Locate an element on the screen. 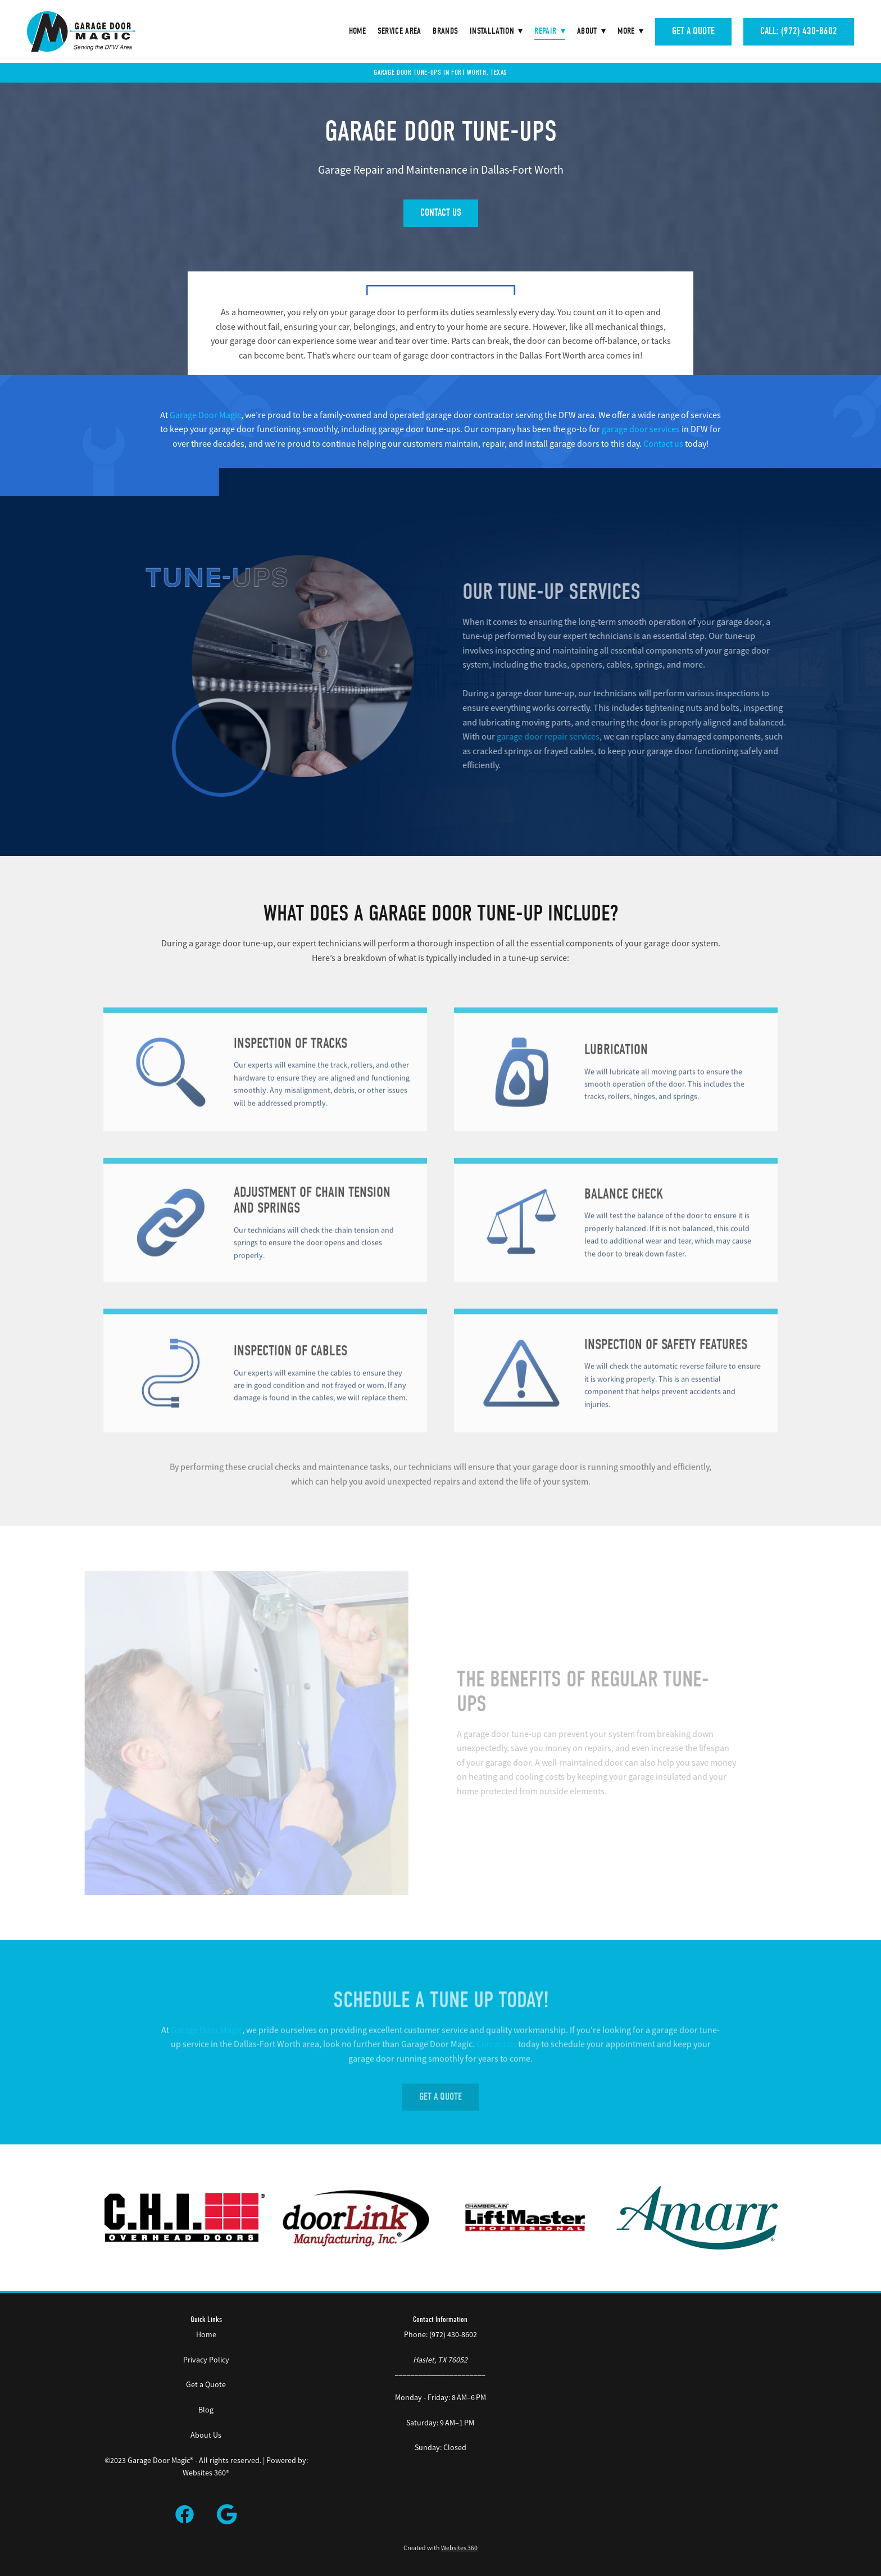 The height and width of the screenshot is (2576, 881). Call: (972) 430-8602 is located at coordinates (798, 31).